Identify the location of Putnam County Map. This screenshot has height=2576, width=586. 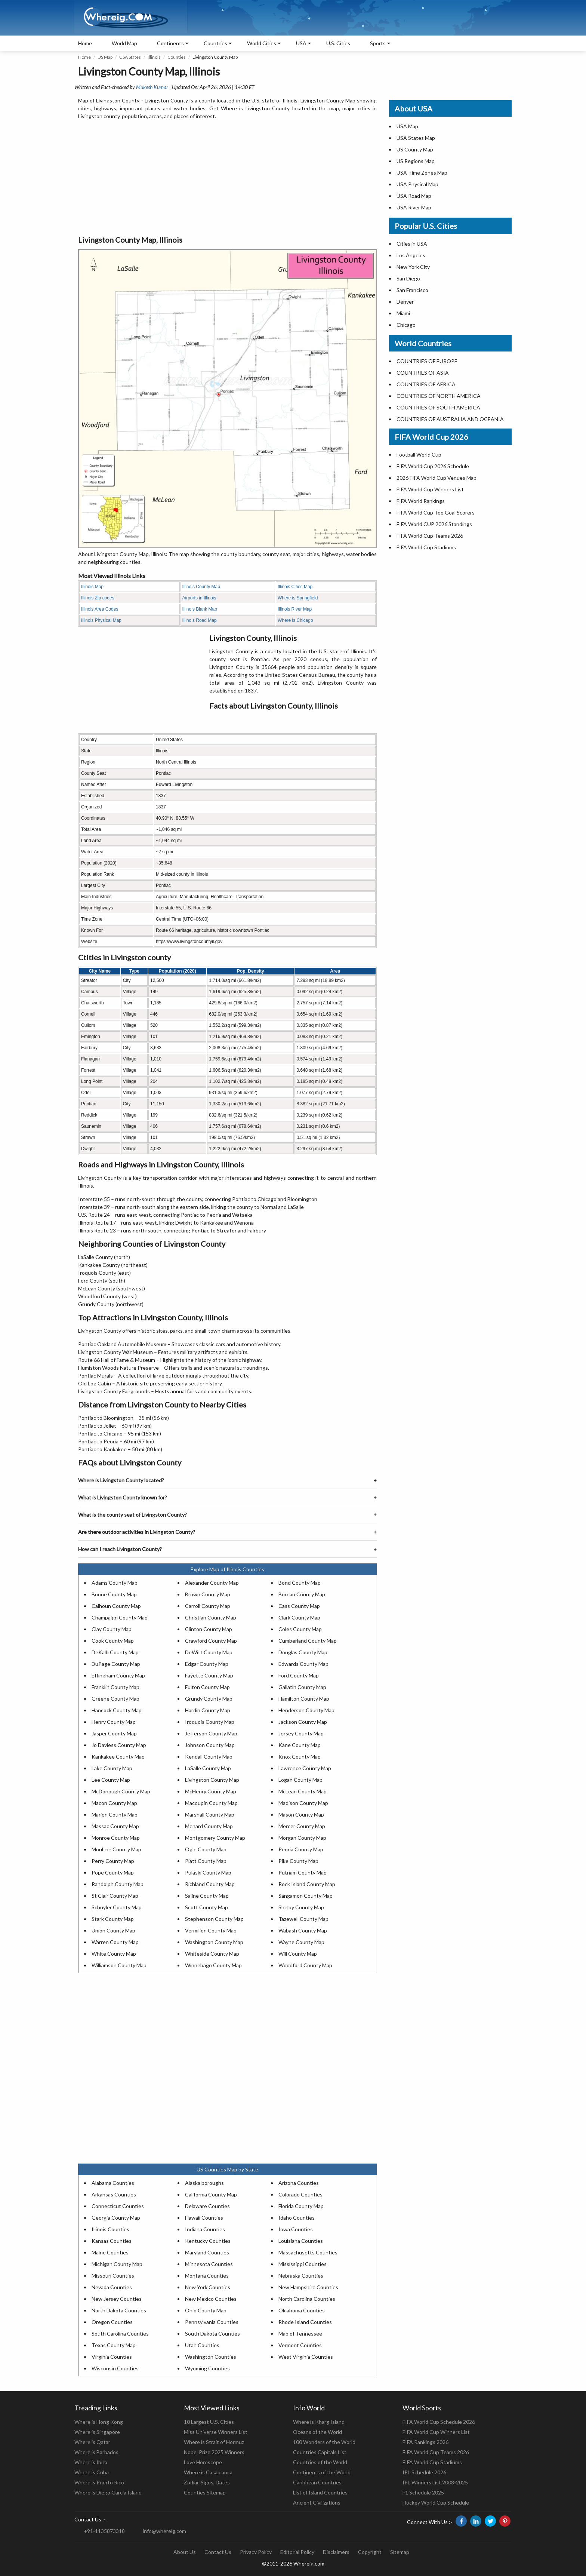
(302, 1872).